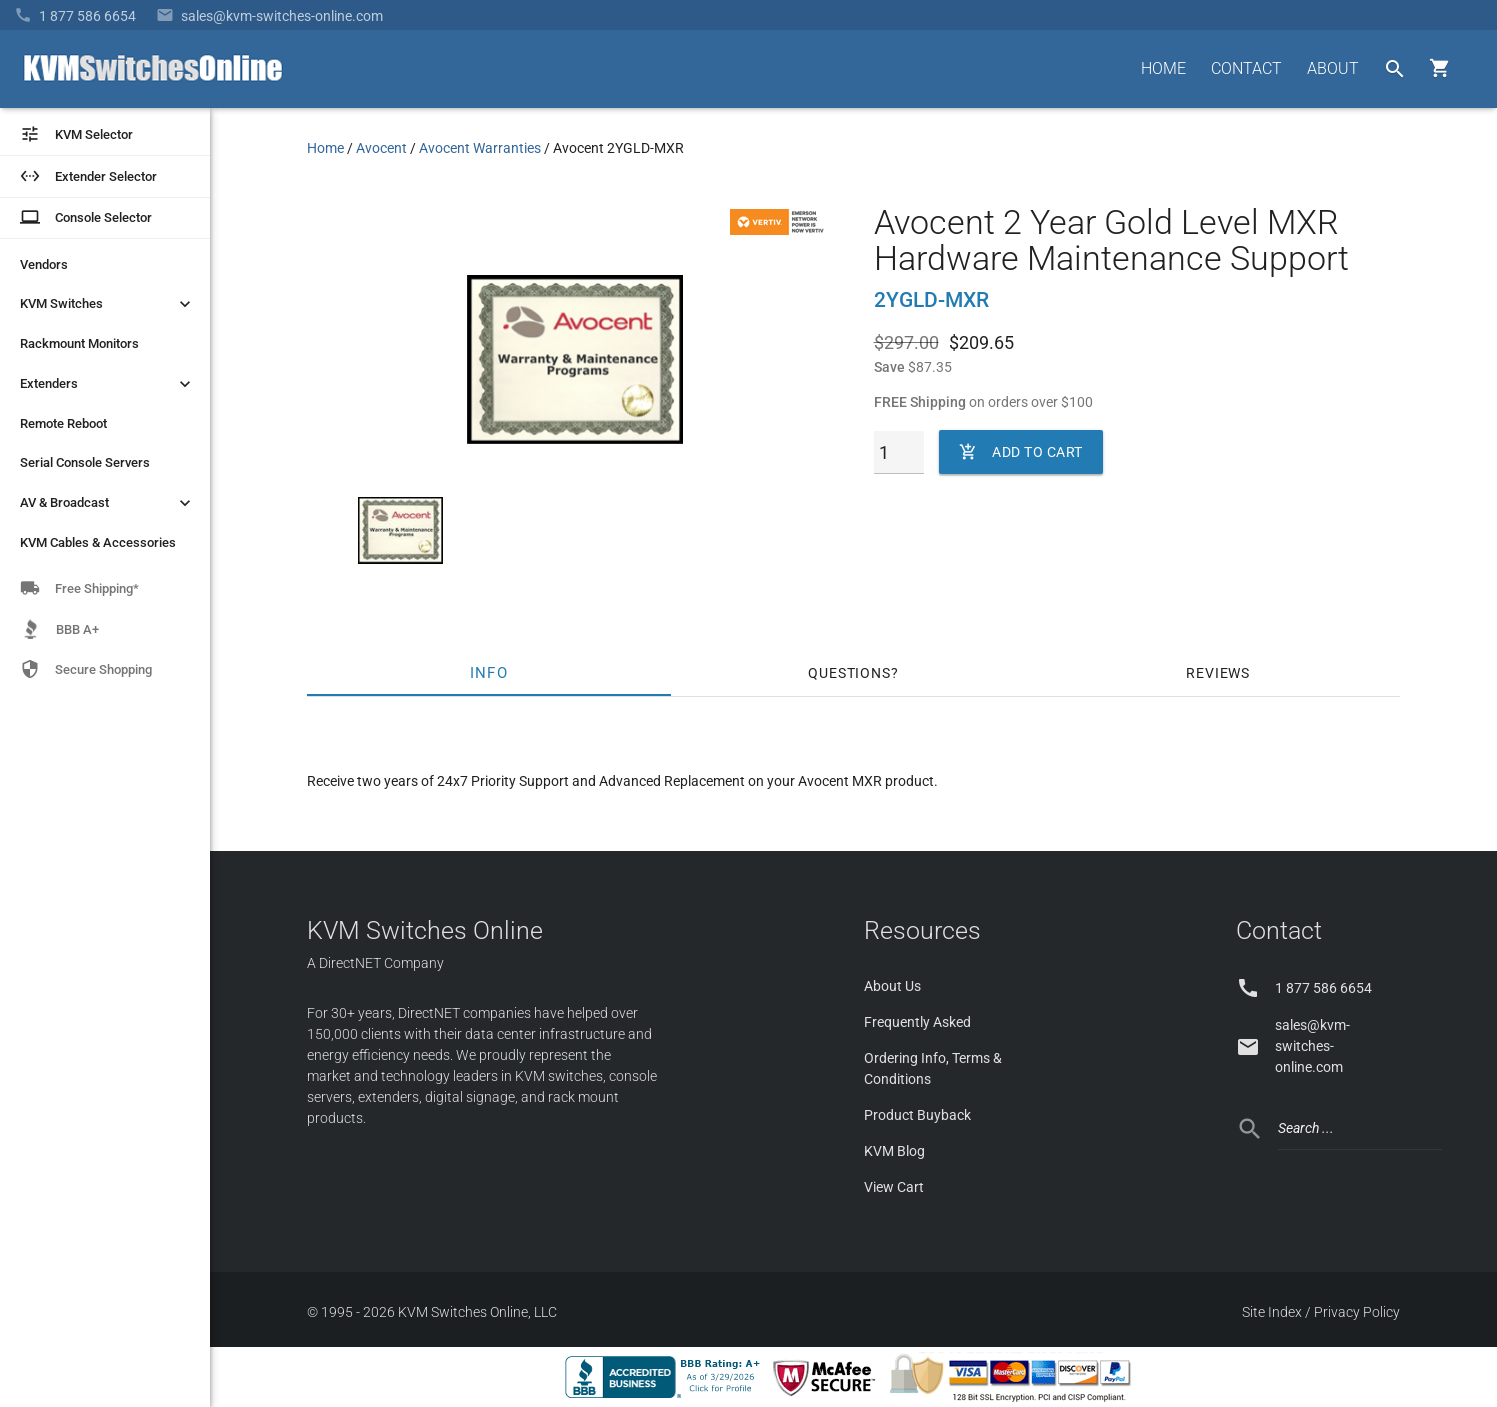 The height and width of the screenshot is (1407, 1497). What do you see at coordinates (894, 1187) in the screenshot?
I see `View Cart` at bounding box center [894, 1187].